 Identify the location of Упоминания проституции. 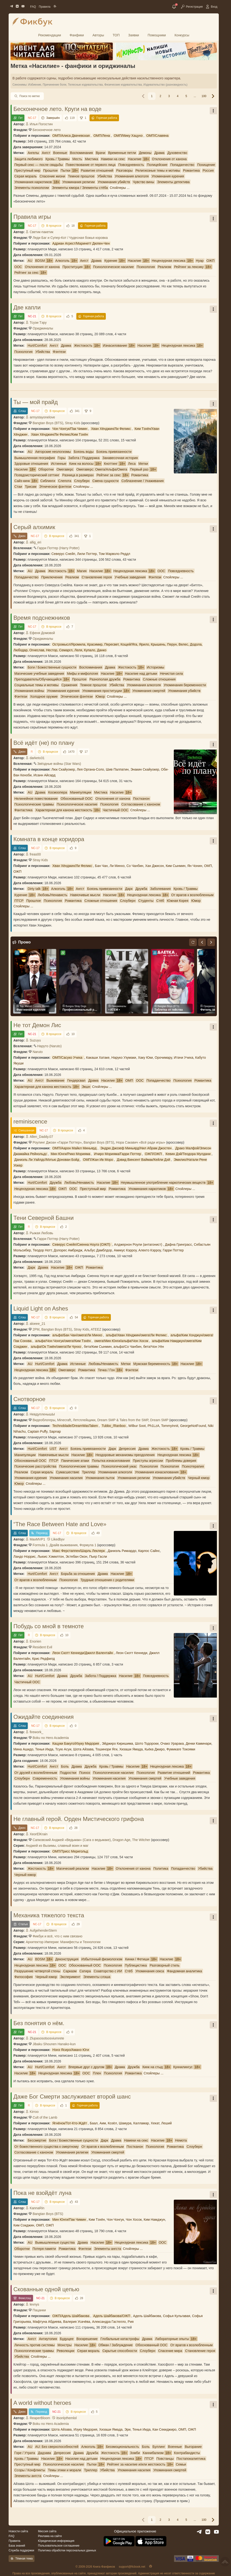
(102, 691).